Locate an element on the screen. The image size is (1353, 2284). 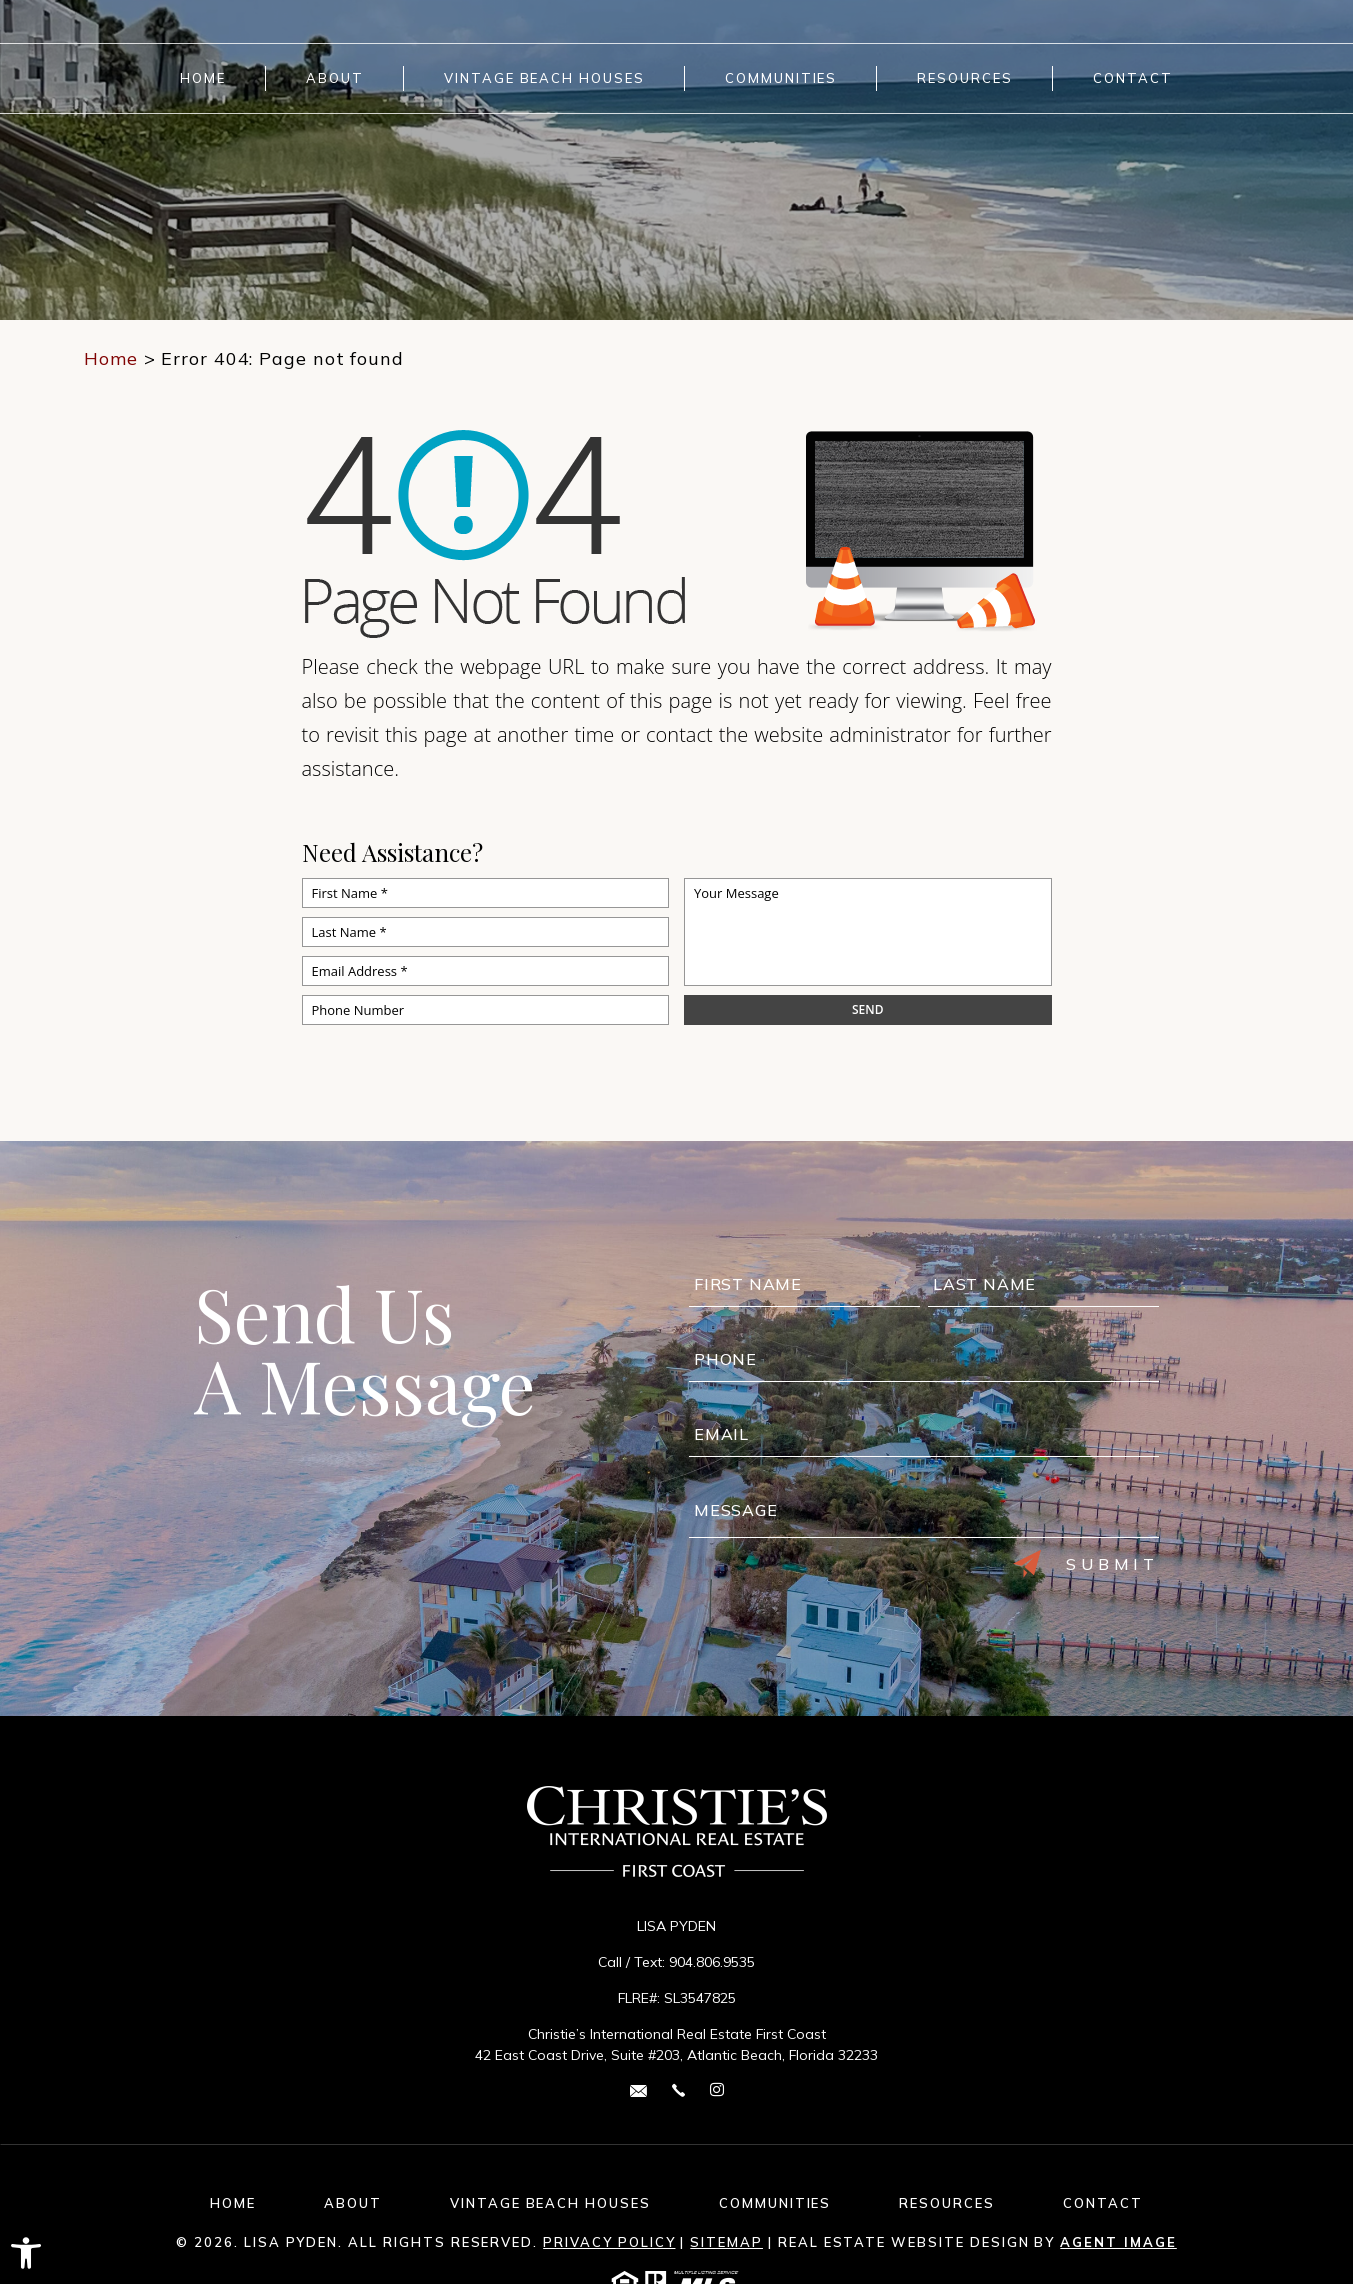
[lisa(dotted)pyden(at)cirefc(dotted)com] is located at coordinates (638, 2089).